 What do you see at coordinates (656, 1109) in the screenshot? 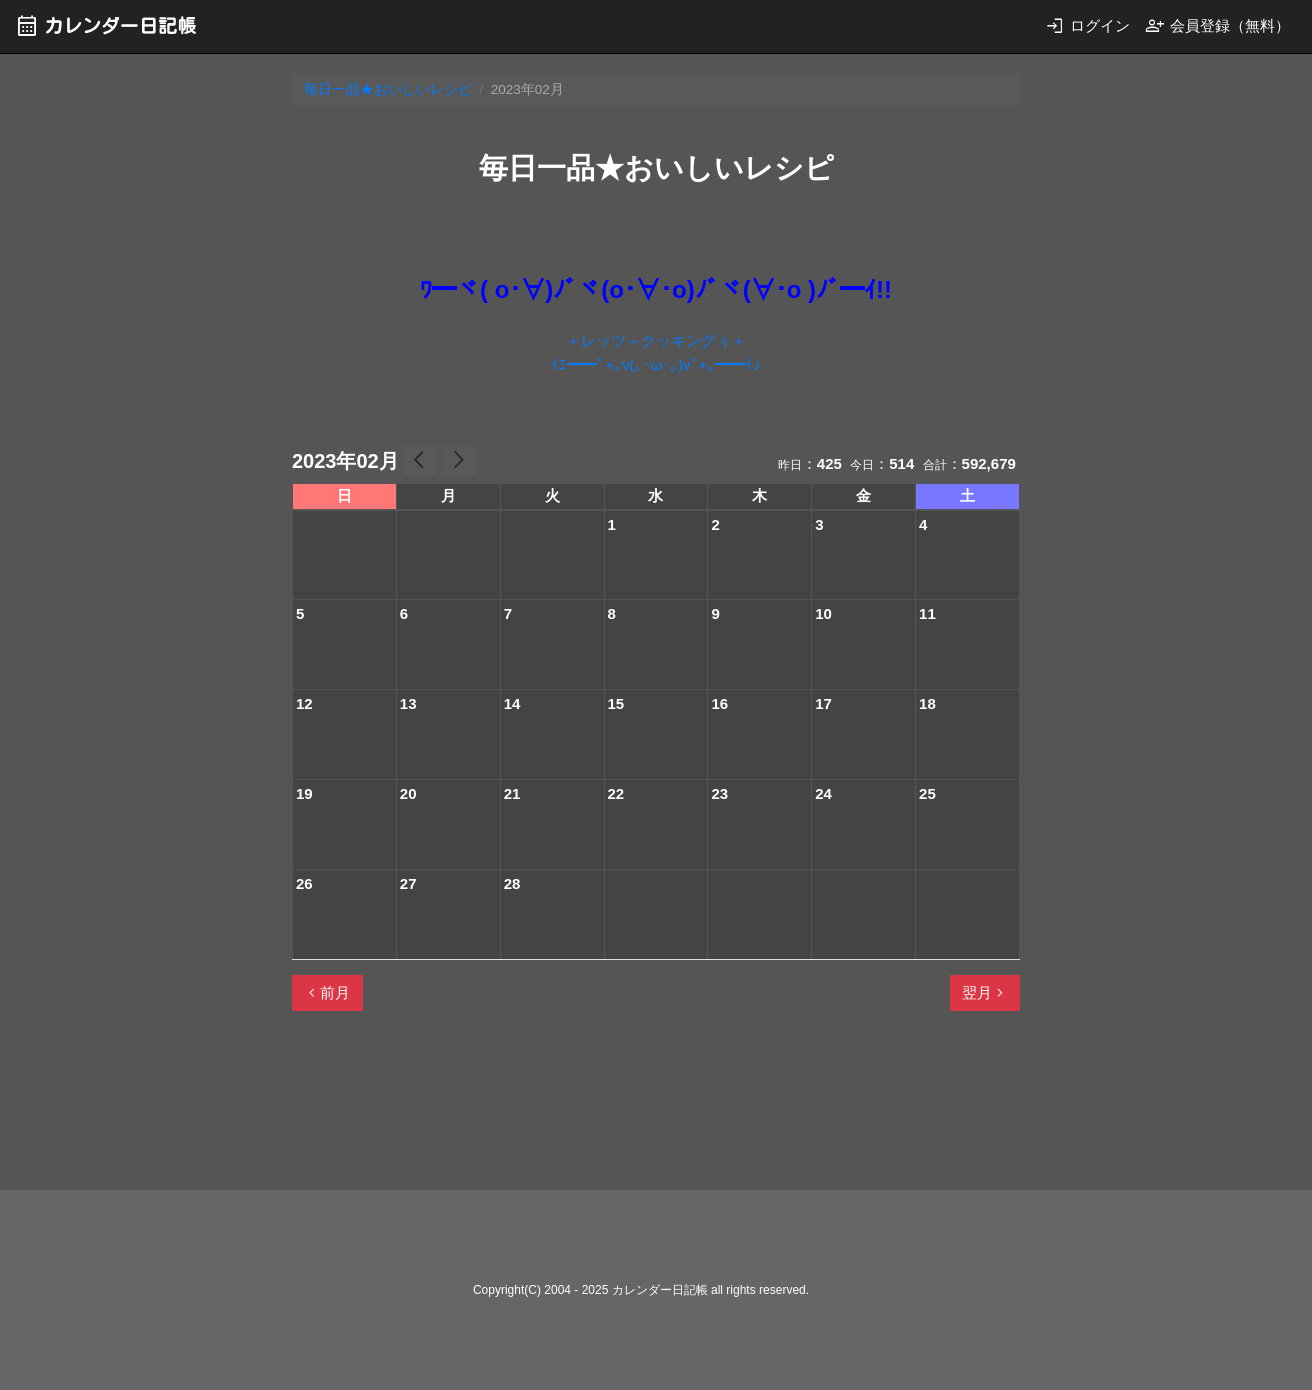
I see `[Advertisement]` at bounding box center [656, 1109].